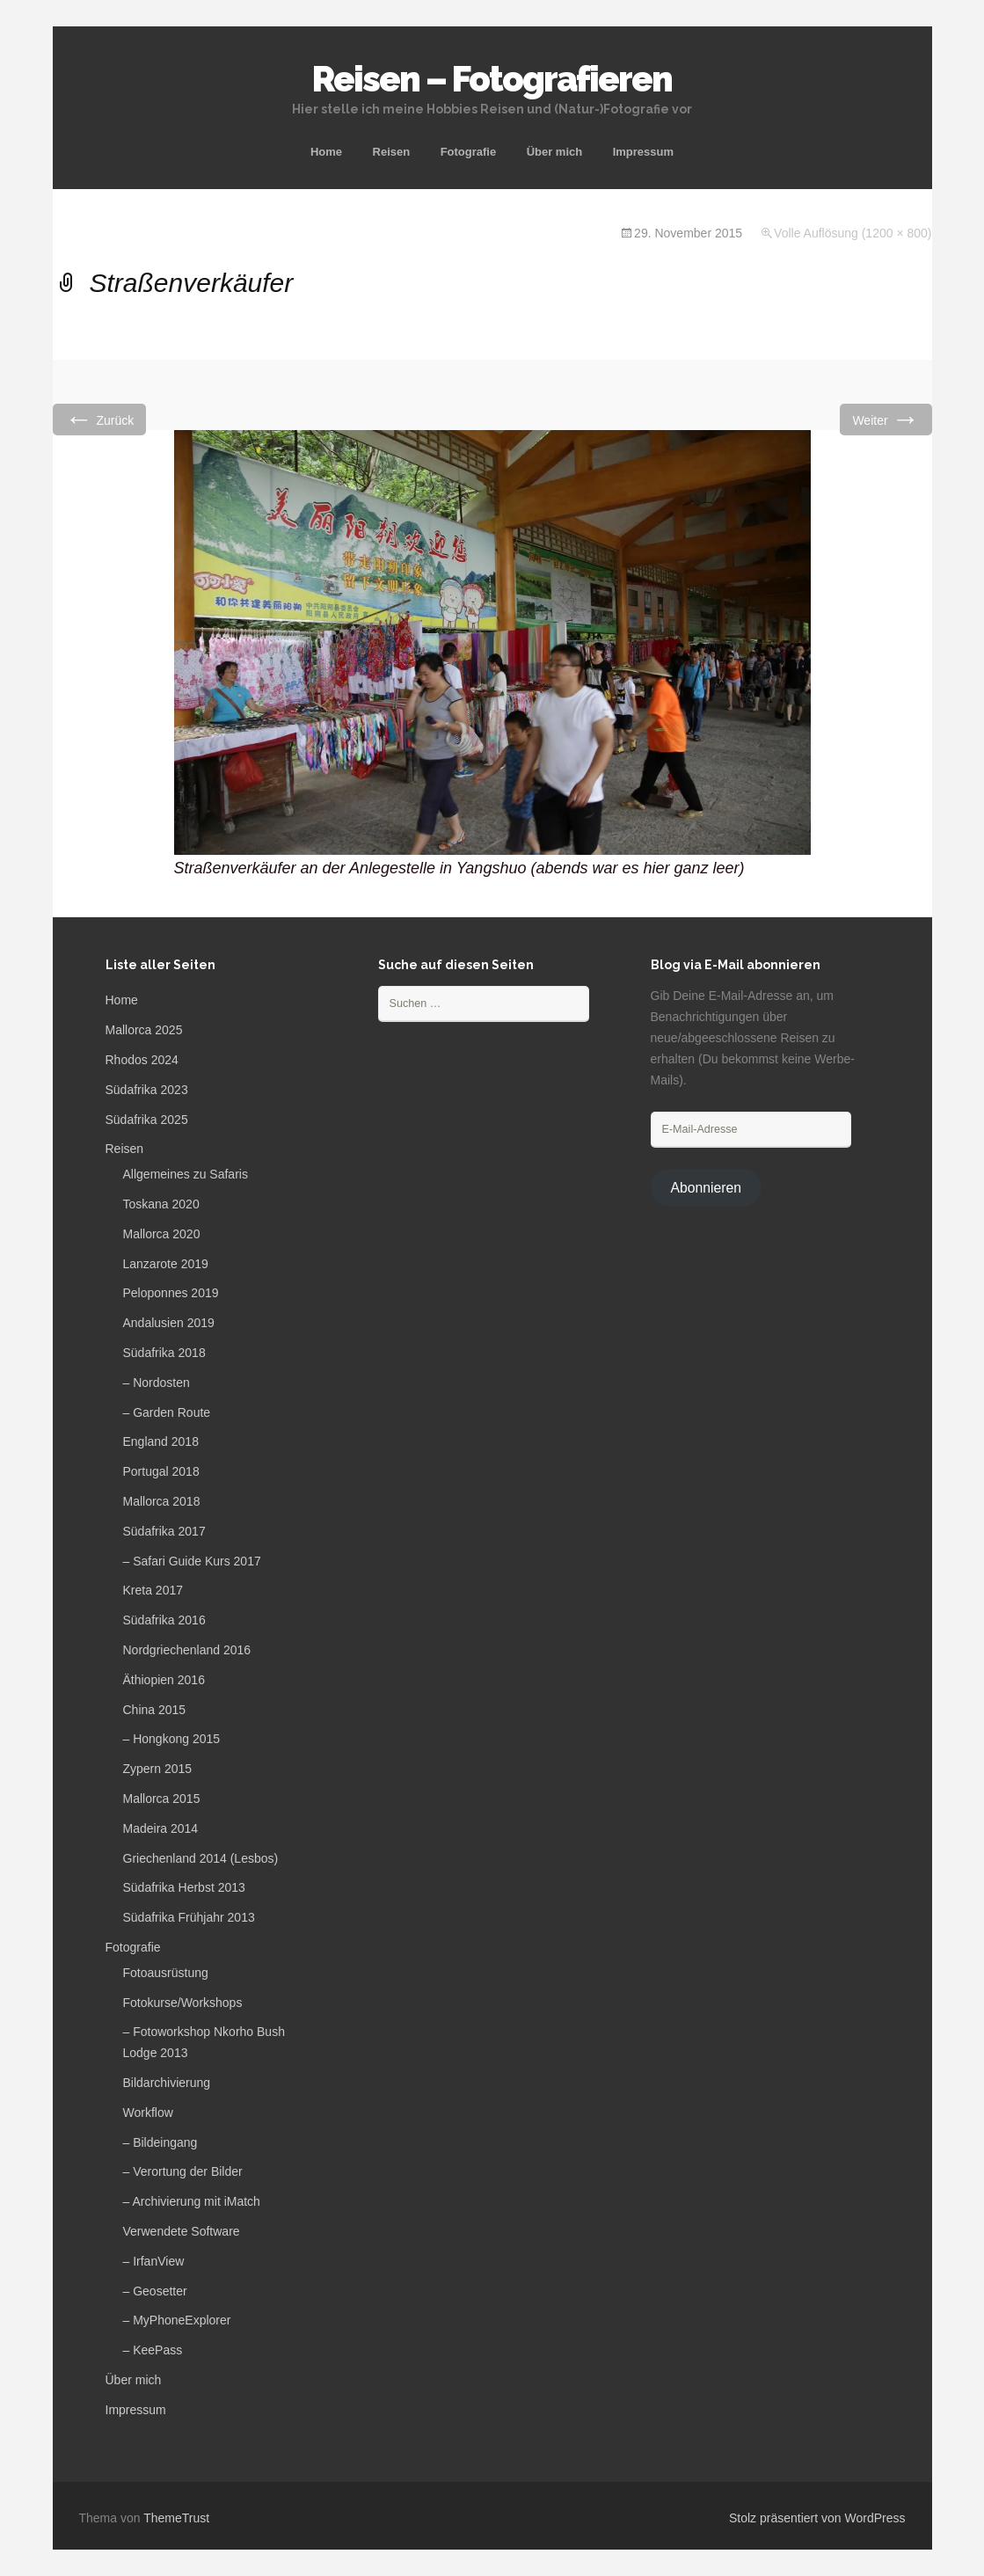 The image size is (984, 2576). Describe the element at coordinates (192, 1561) in the screenshot. I see `– Safari Guide Kurs 2017` at that location.